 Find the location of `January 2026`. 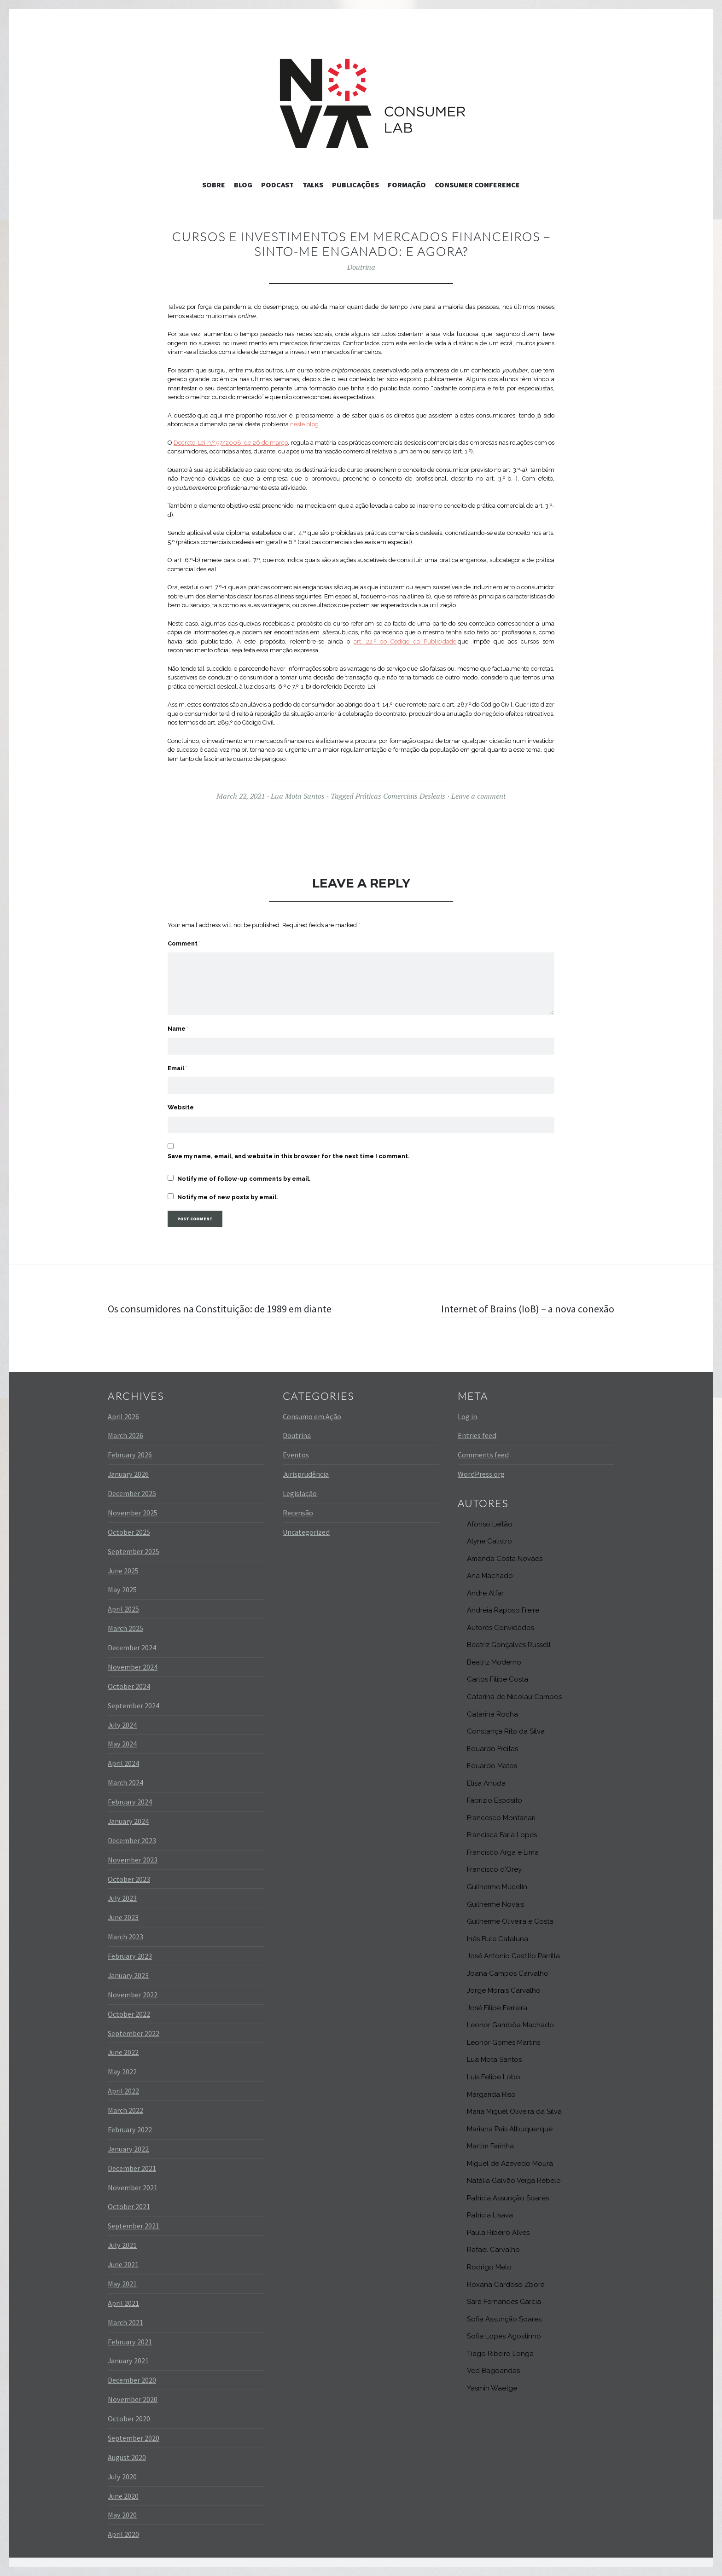

January 2026 is located at coordinates (128, 1474).